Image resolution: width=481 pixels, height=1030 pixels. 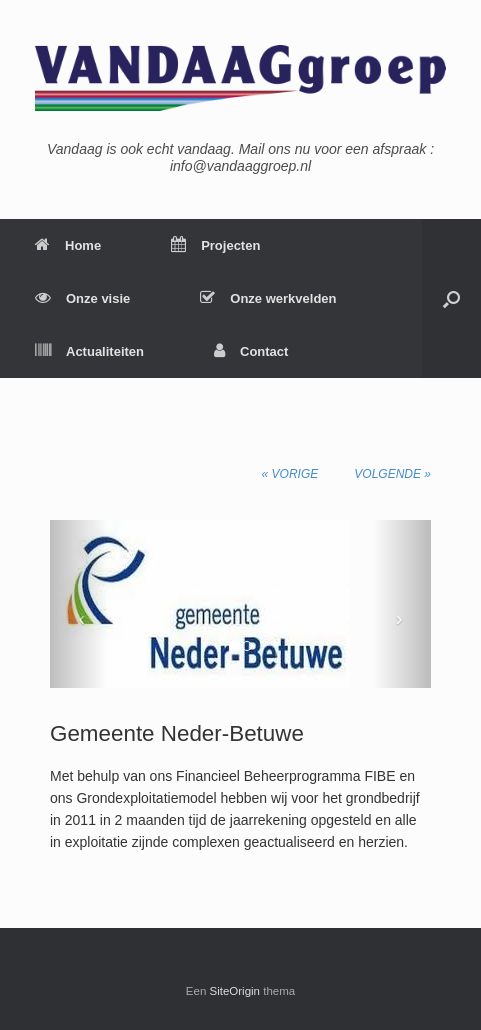 What do you see at coordinates (235, 991) in the screenshot?
I see `SiteOrigin` at bounding box center [235, 991].